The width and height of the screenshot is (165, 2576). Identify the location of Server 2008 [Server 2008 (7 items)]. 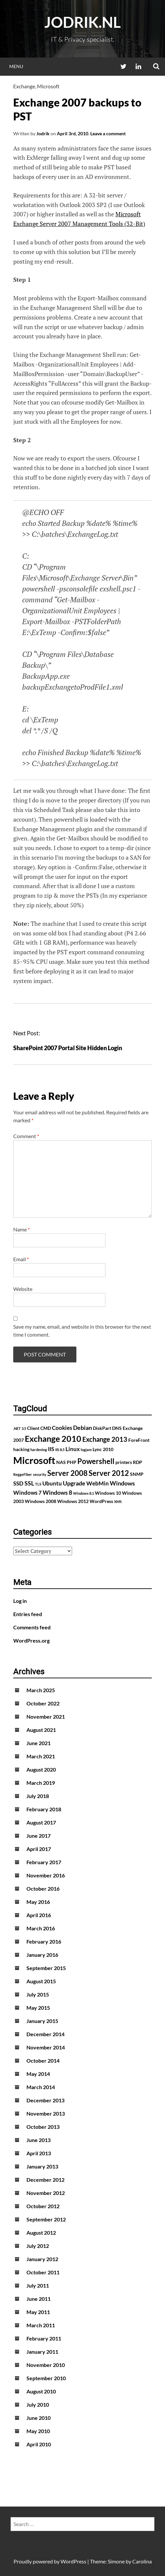
(67, 1473).